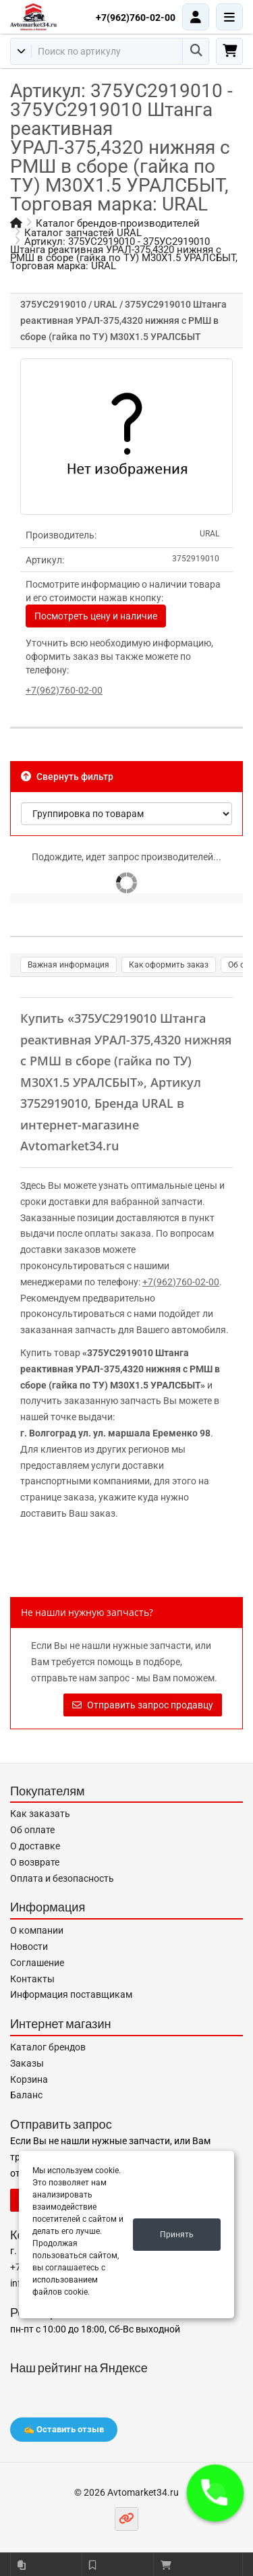 The width and height of the screenshot is (253, 2576). Describe the element at coordinates (40, 1813) in the screenshot. I see `Как заказать` at that location.